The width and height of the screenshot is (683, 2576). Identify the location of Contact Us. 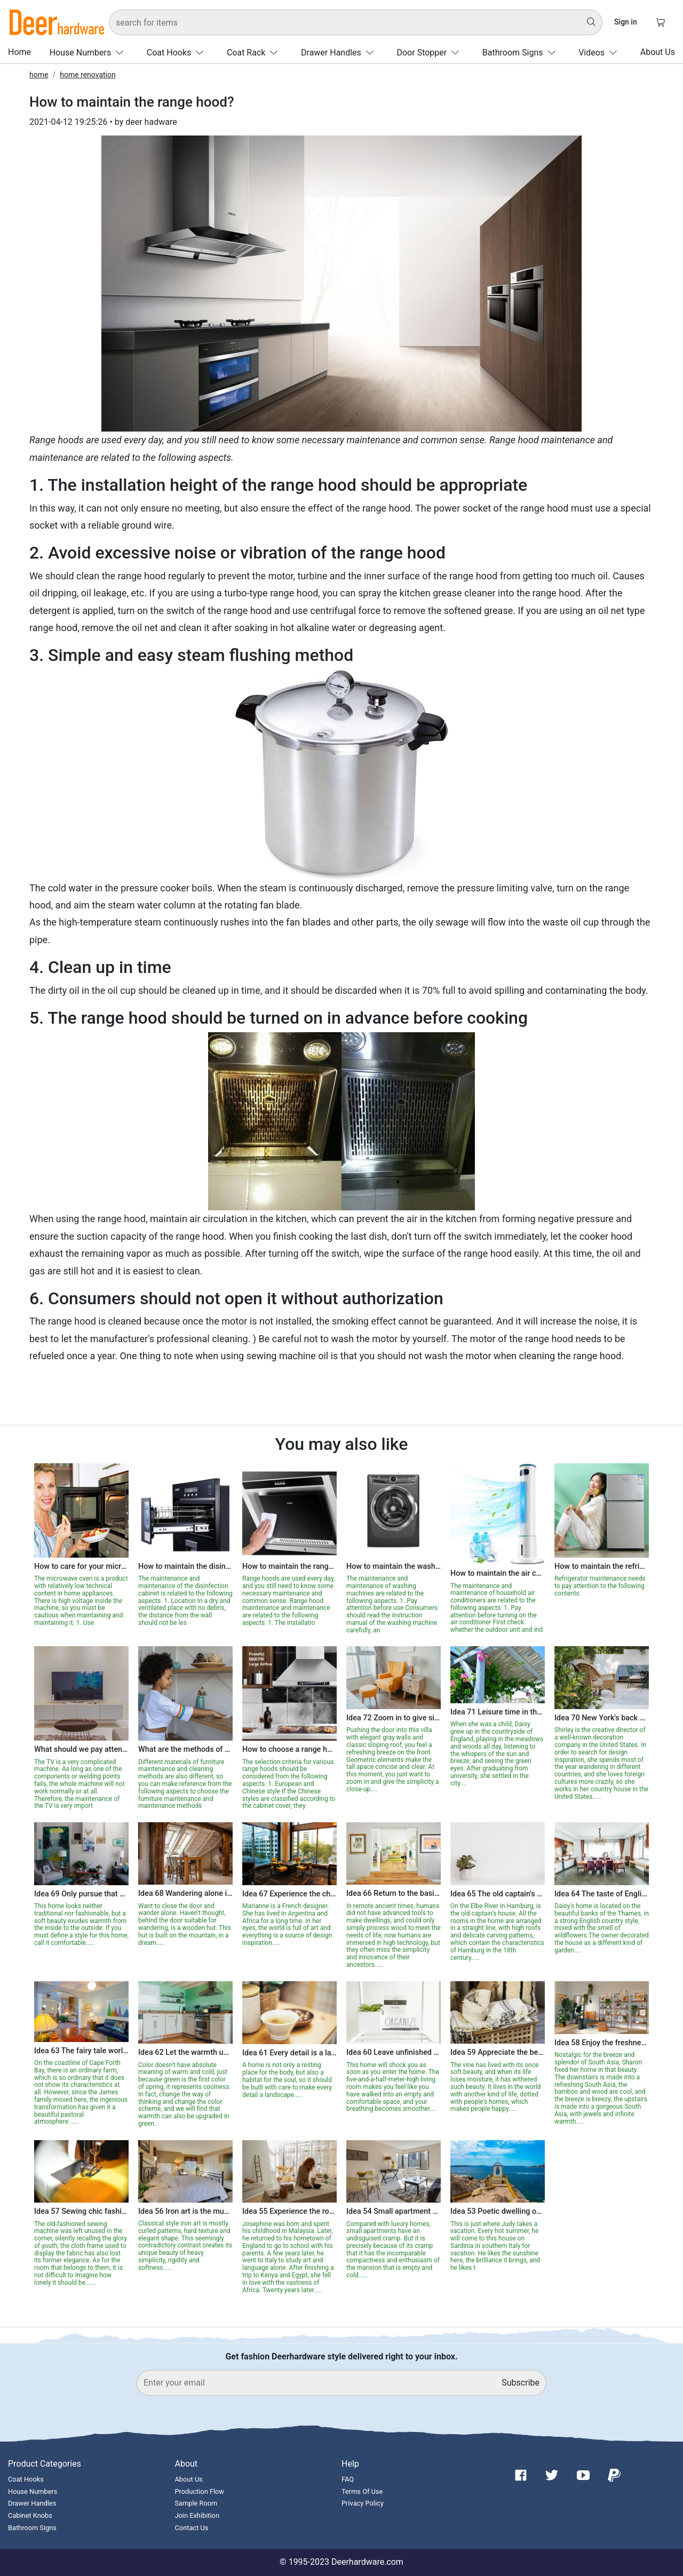
(192, 2528).